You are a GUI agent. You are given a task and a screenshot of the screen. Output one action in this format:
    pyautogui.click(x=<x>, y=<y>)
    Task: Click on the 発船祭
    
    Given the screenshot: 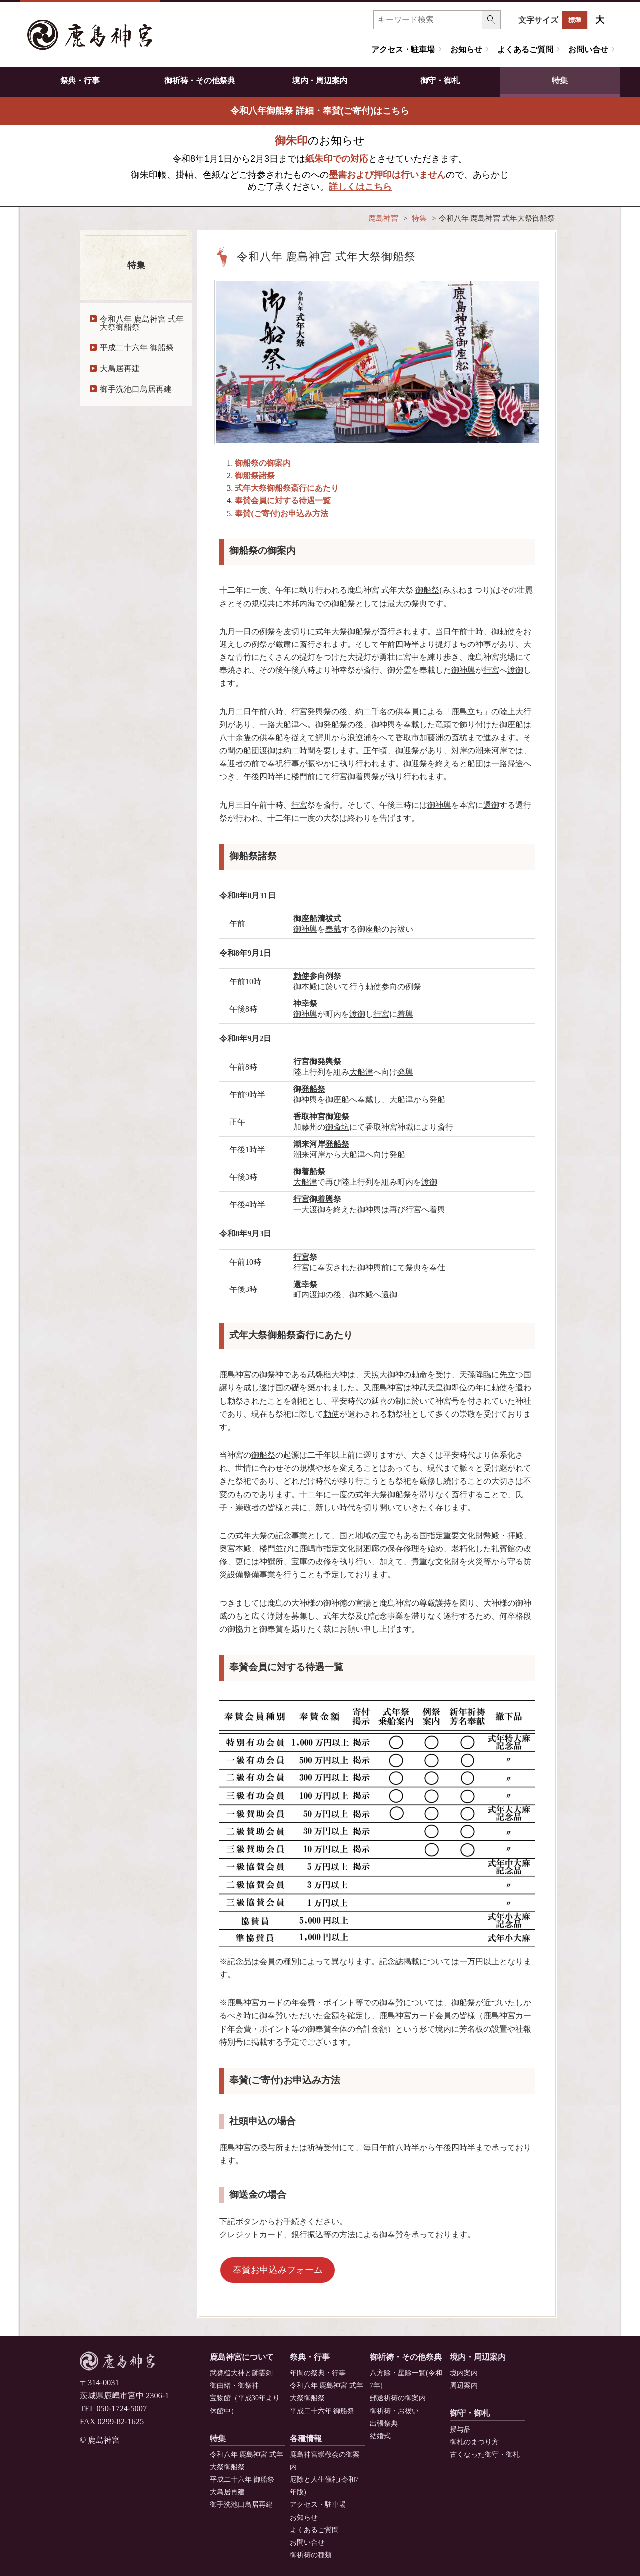 What is the action you would take?
    pyautogui.click(x=336, y=724)
    